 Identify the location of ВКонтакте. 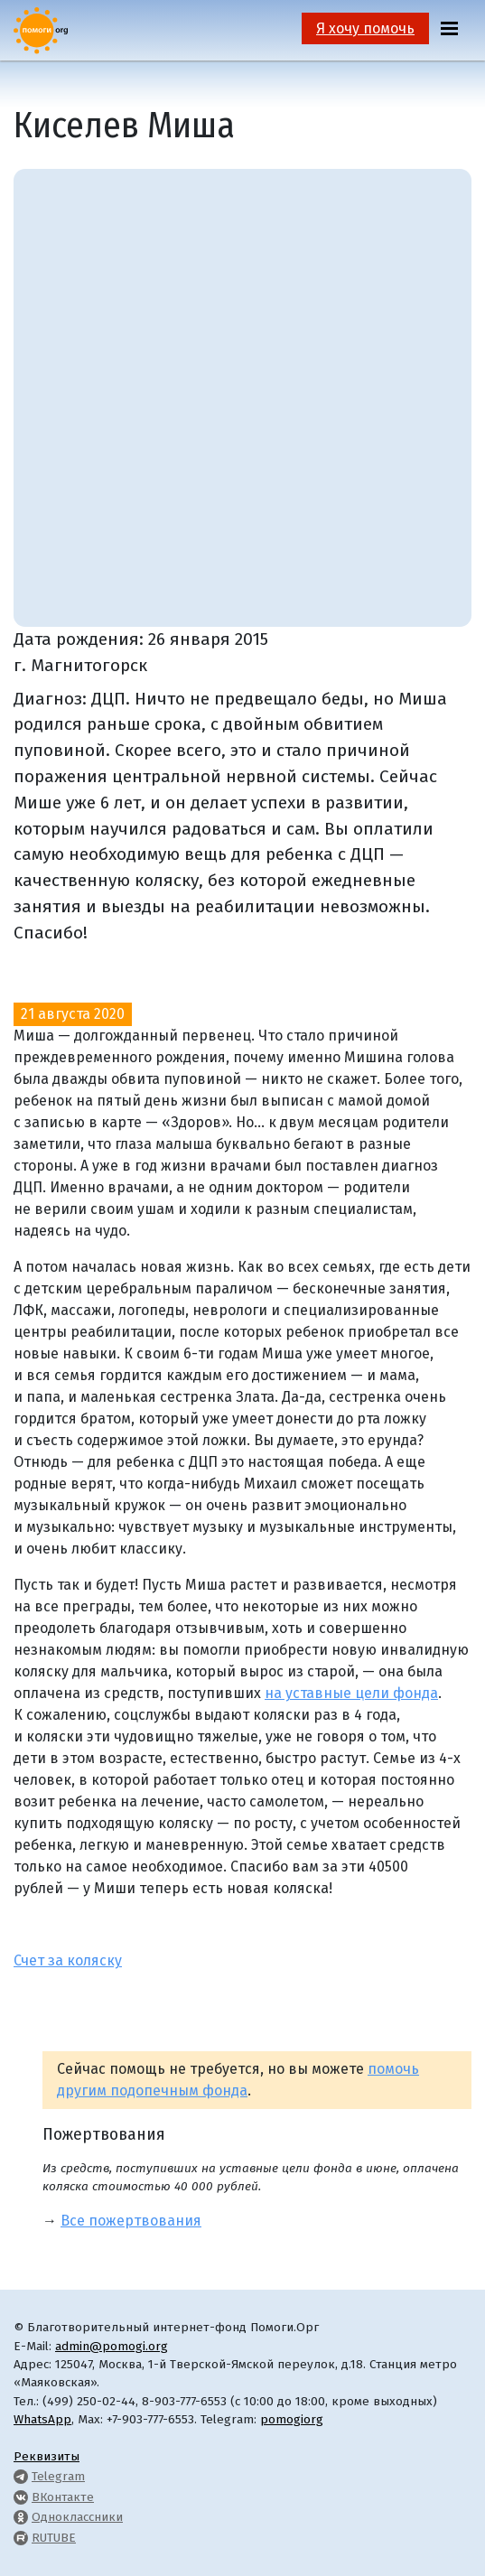
(63, 2497).